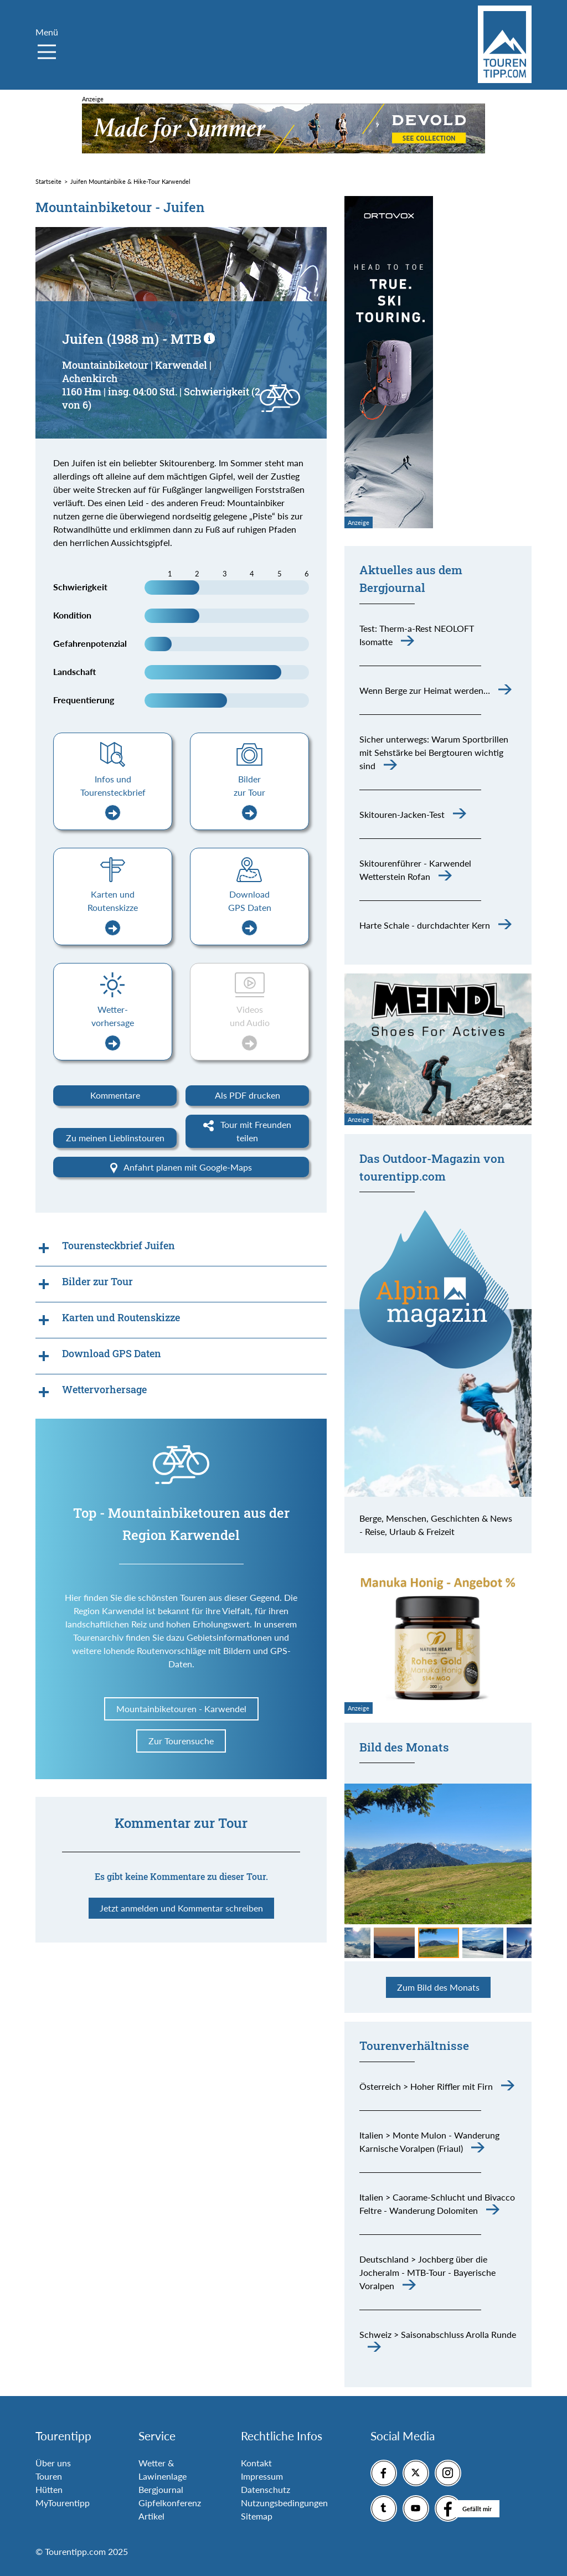 The height and width of the screenshot is (2576, 567). I want to click on Über uns, so click(53, 2462).